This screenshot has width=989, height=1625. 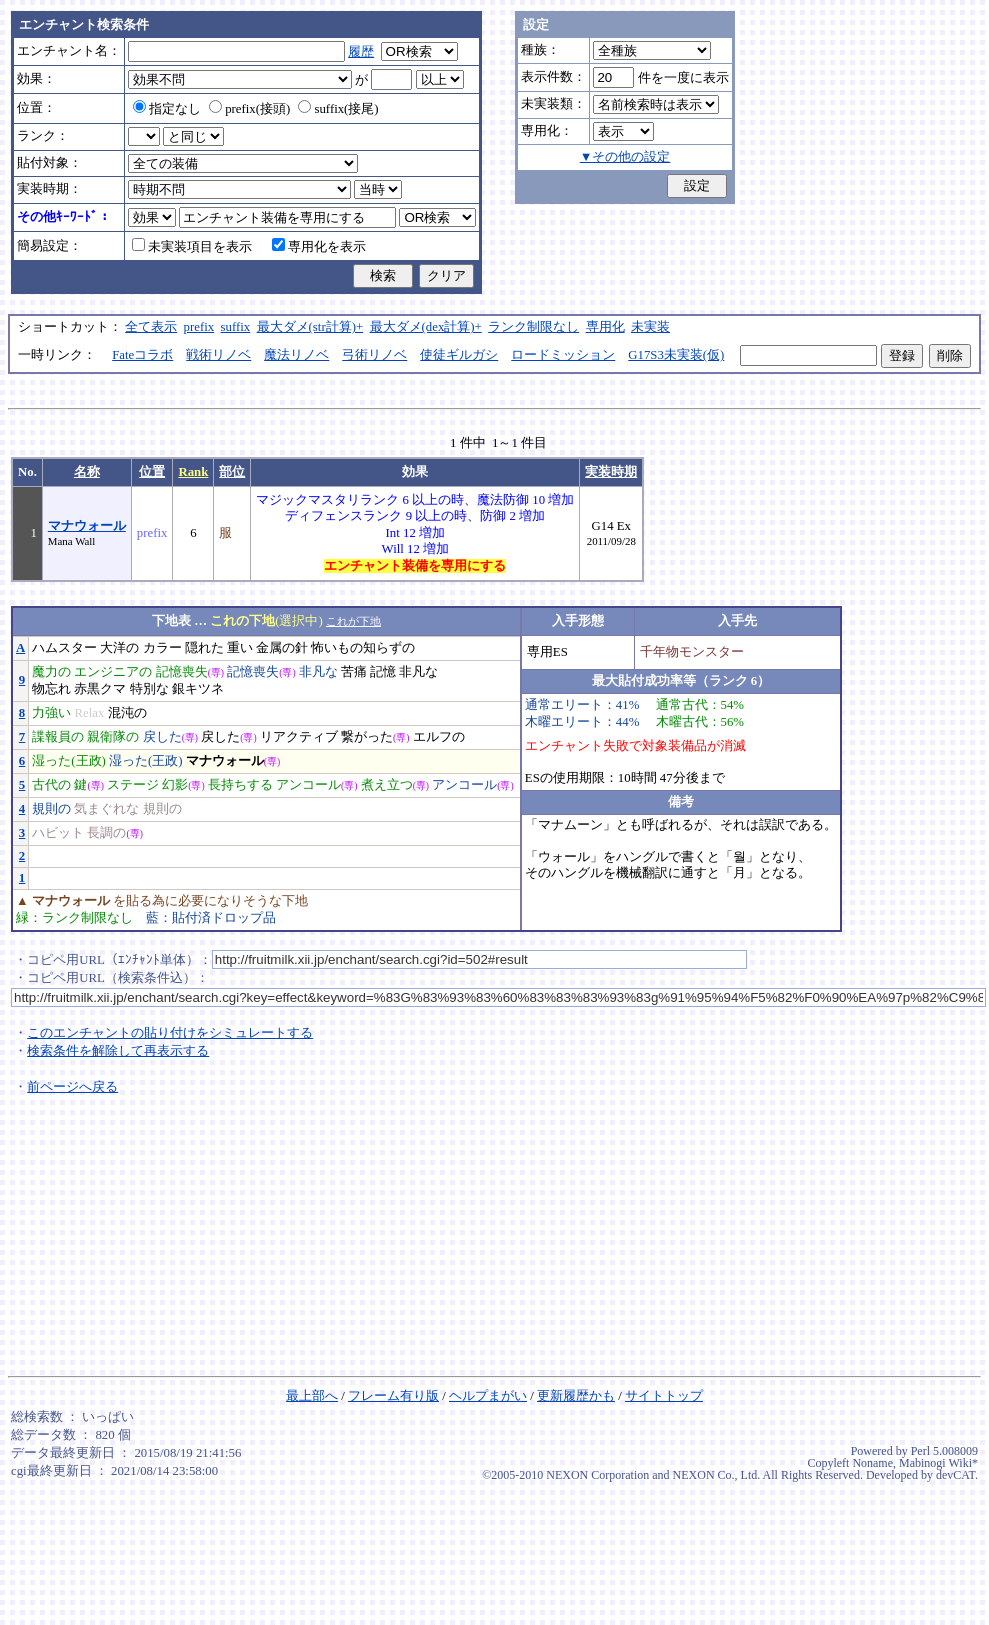 What do you see at coordinates (533, 327) in the screenshot?
I see `ランク制限なし` at bounding box center [533, 327].